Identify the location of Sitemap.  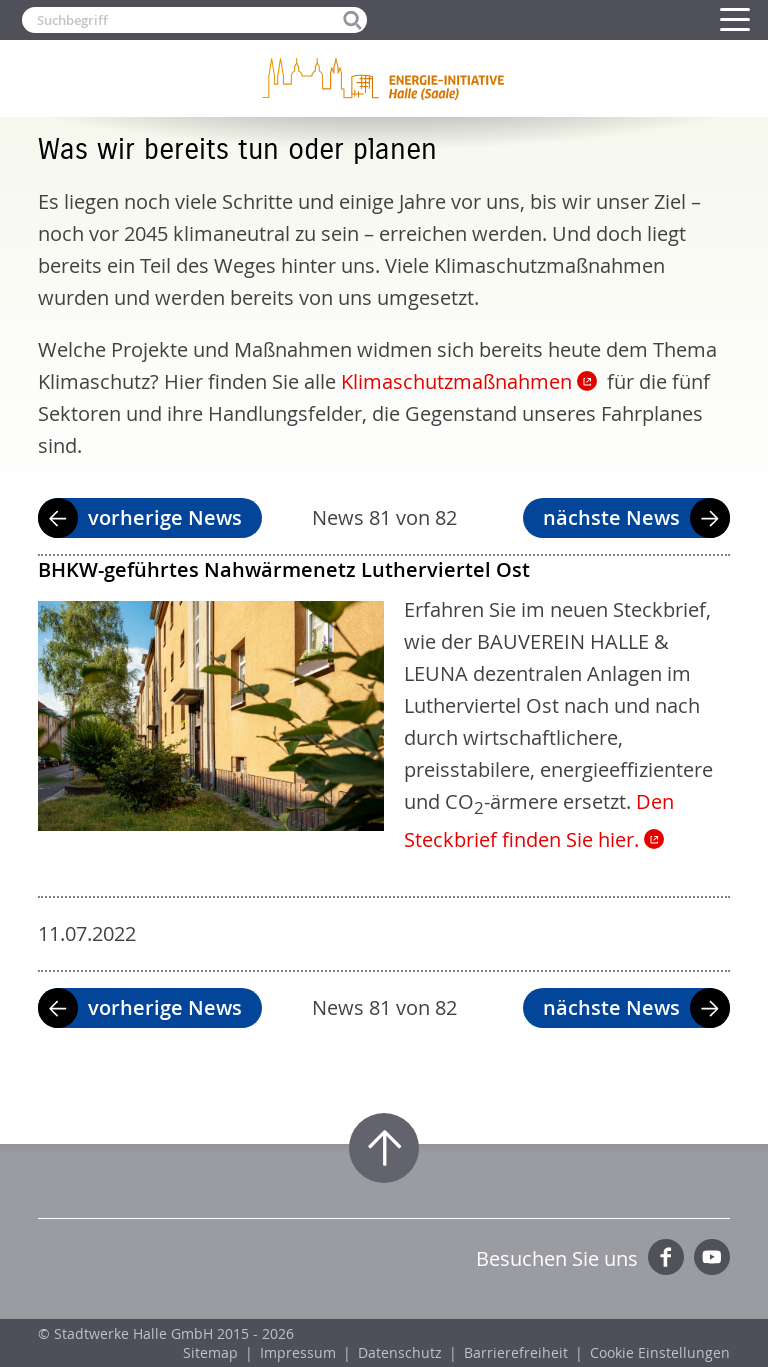
(210, 1352).